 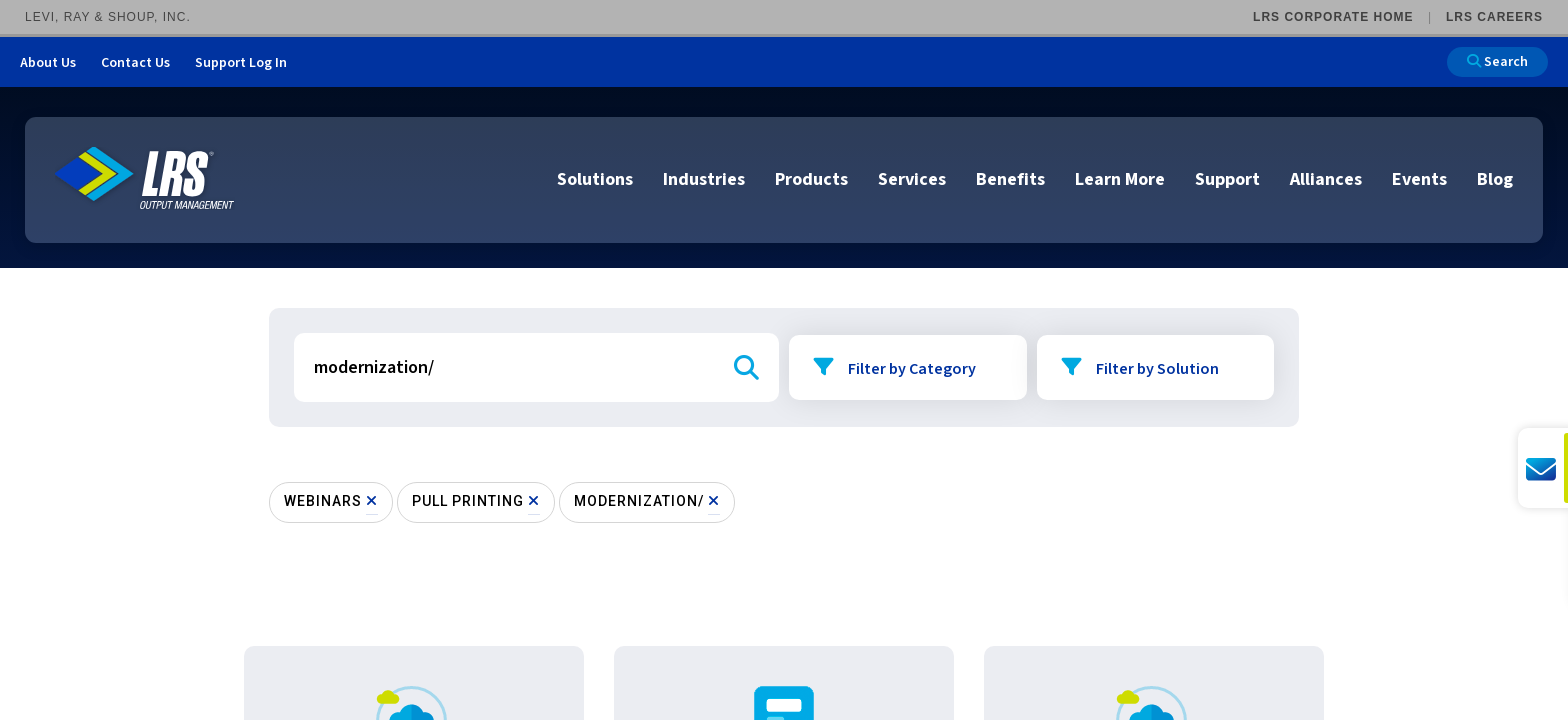 What do you see at coordinates (1333, 17) in the screenshot?
I see `LRS Corporate Home` at bounding box center [1333, 17].